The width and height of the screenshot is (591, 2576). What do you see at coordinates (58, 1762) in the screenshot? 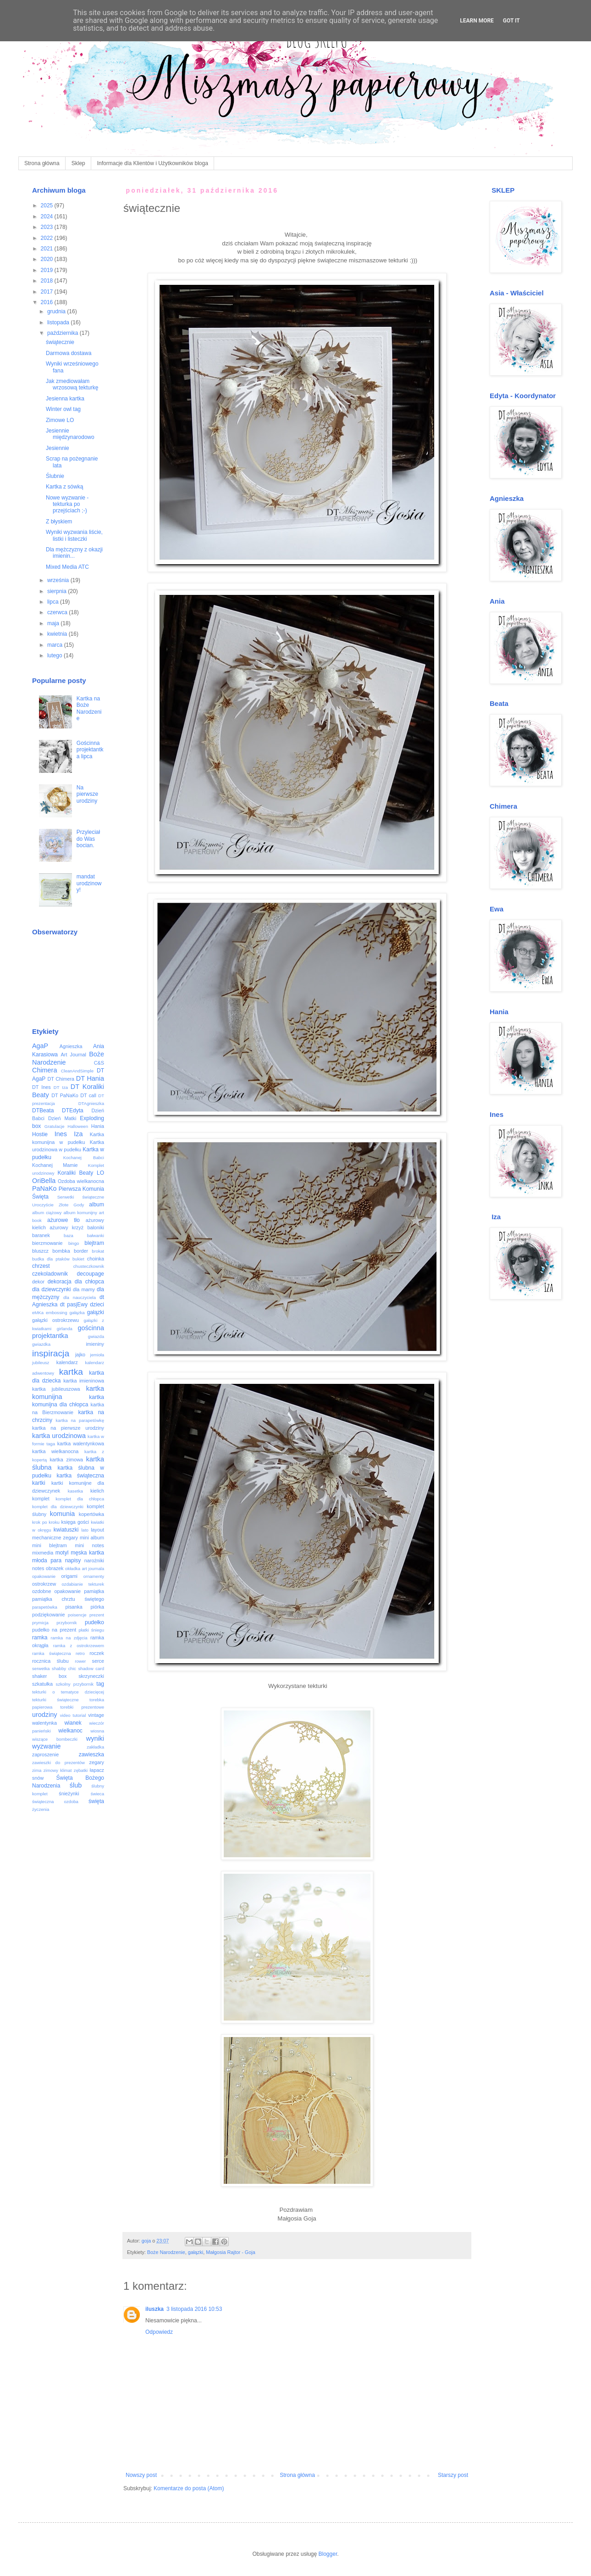
I see `zawieszki do prezentów` at bounding box center [58, 1762].